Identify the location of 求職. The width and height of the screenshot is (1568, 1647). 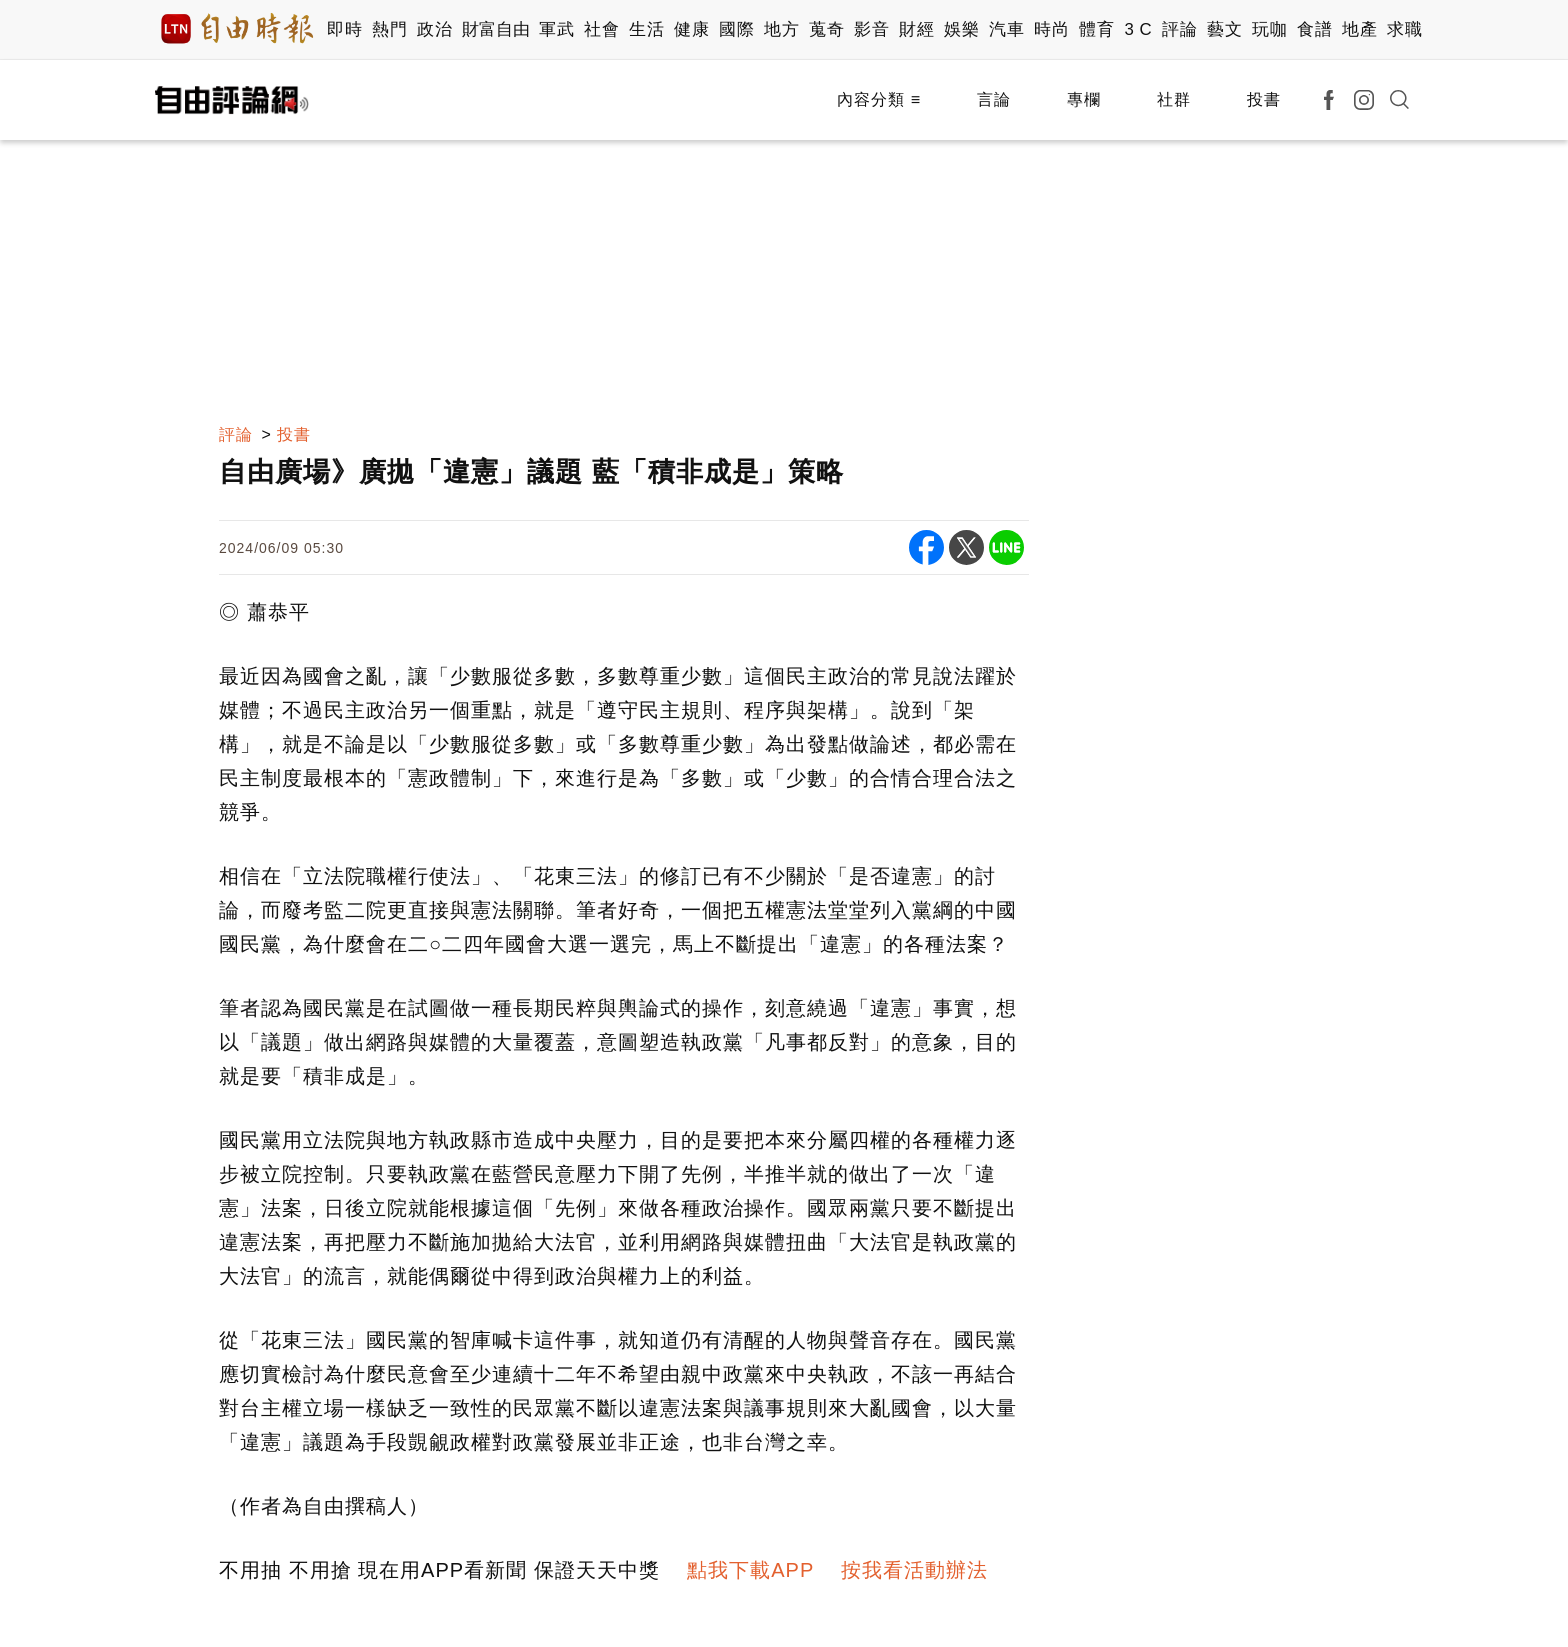
(1404, 29).